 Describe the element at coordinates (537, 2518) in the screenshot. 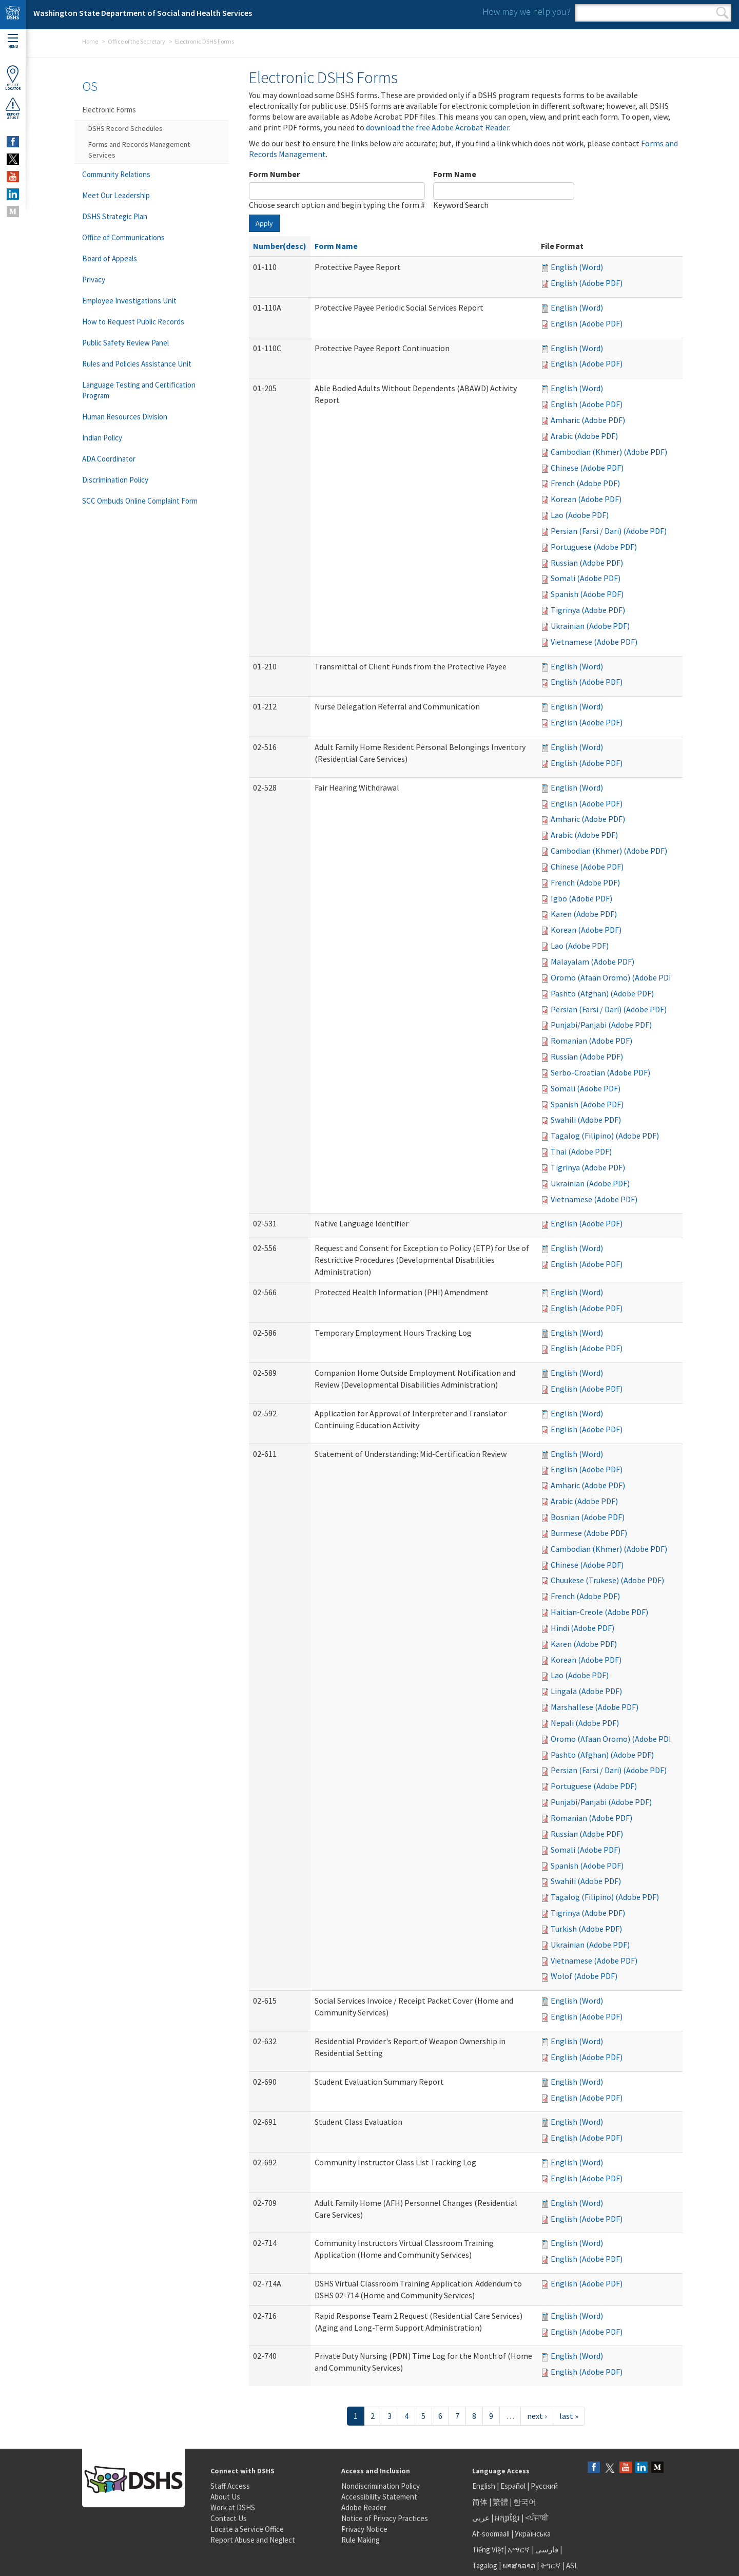

I see `<ਪੰਜਾਬੀ` at that location.